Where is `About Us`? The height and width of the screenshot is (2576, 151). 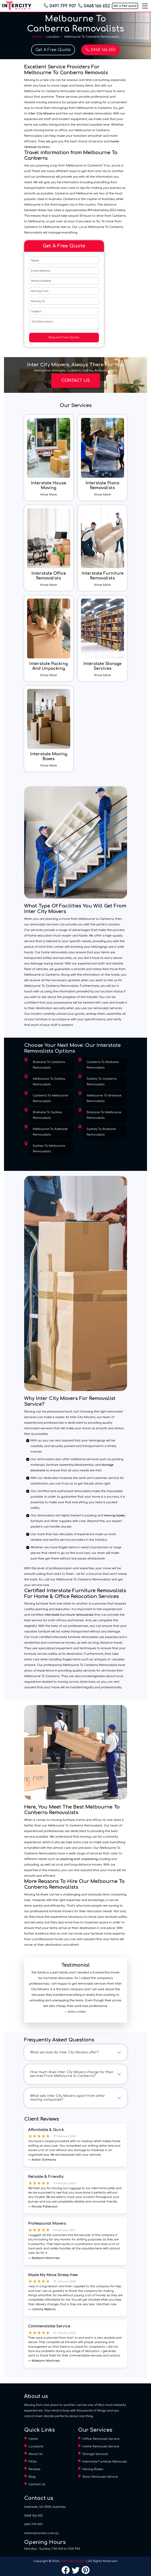 About Us is located at coordinates (35, 2454).